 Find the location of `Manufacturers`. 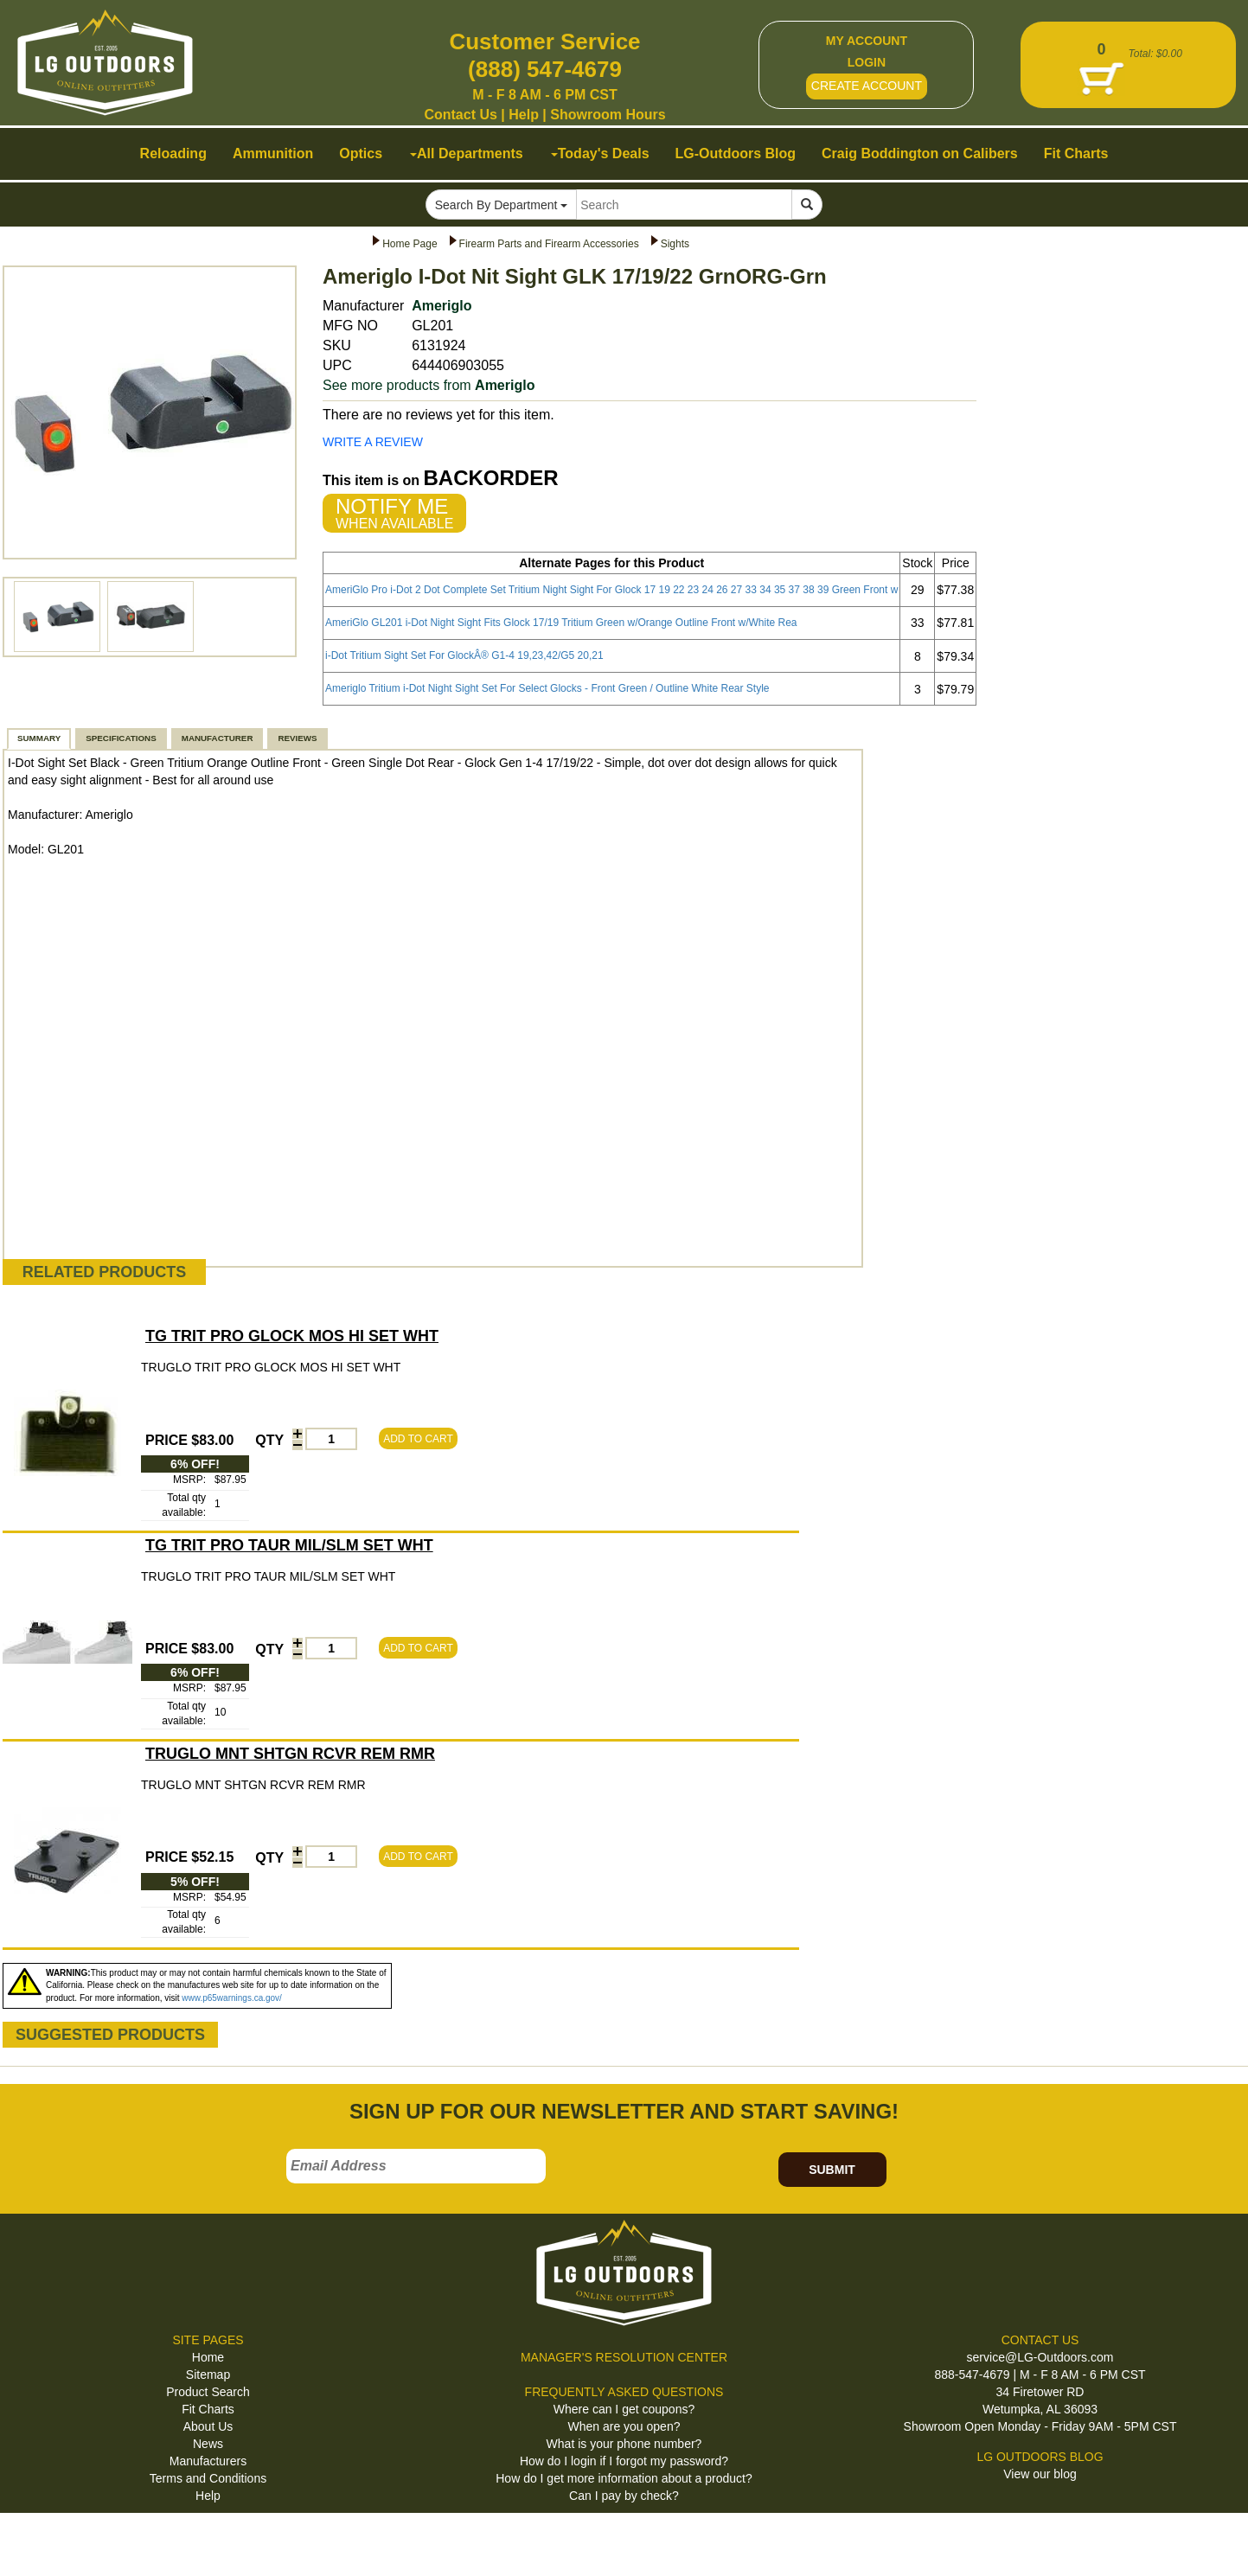

Manufacturers is located at coordinates (208, 2461).